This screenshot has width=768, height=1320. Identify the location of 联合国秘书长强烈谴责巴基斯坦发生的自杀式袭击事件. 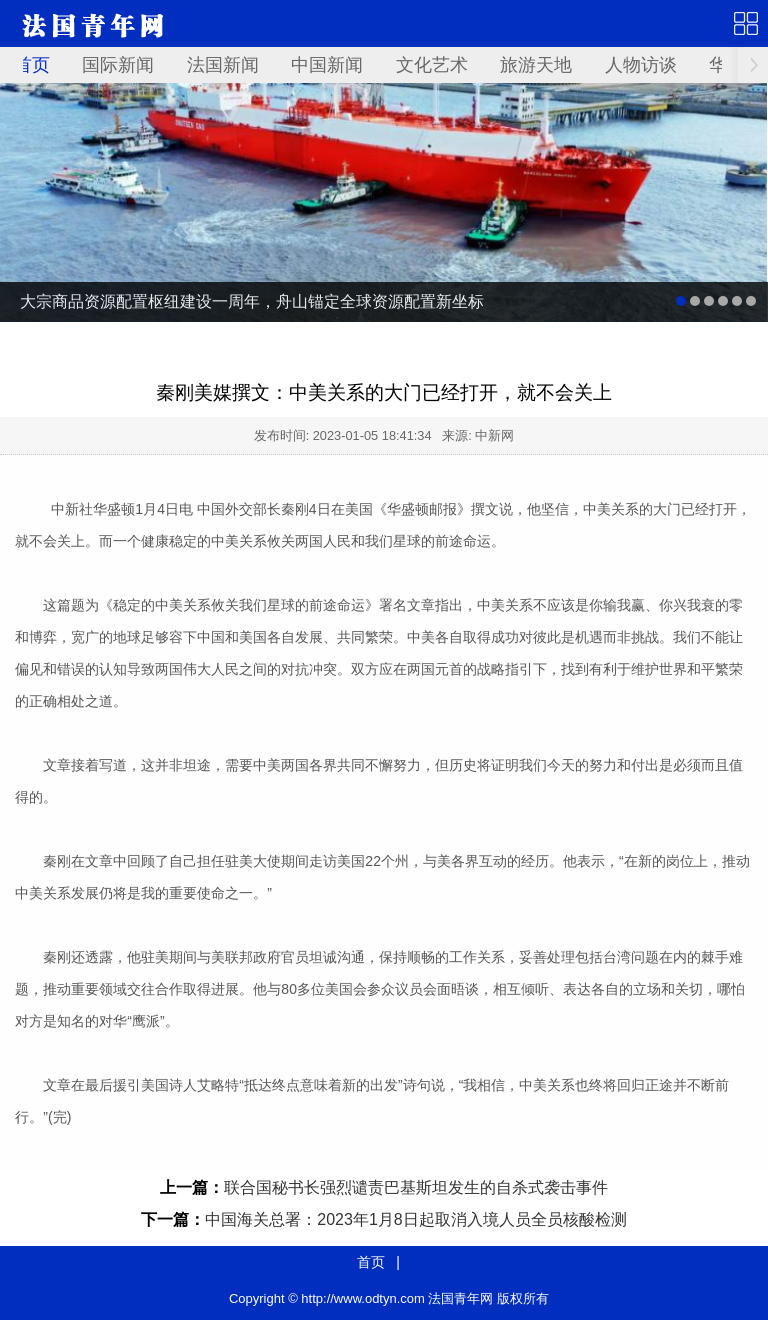
(416, 1187).